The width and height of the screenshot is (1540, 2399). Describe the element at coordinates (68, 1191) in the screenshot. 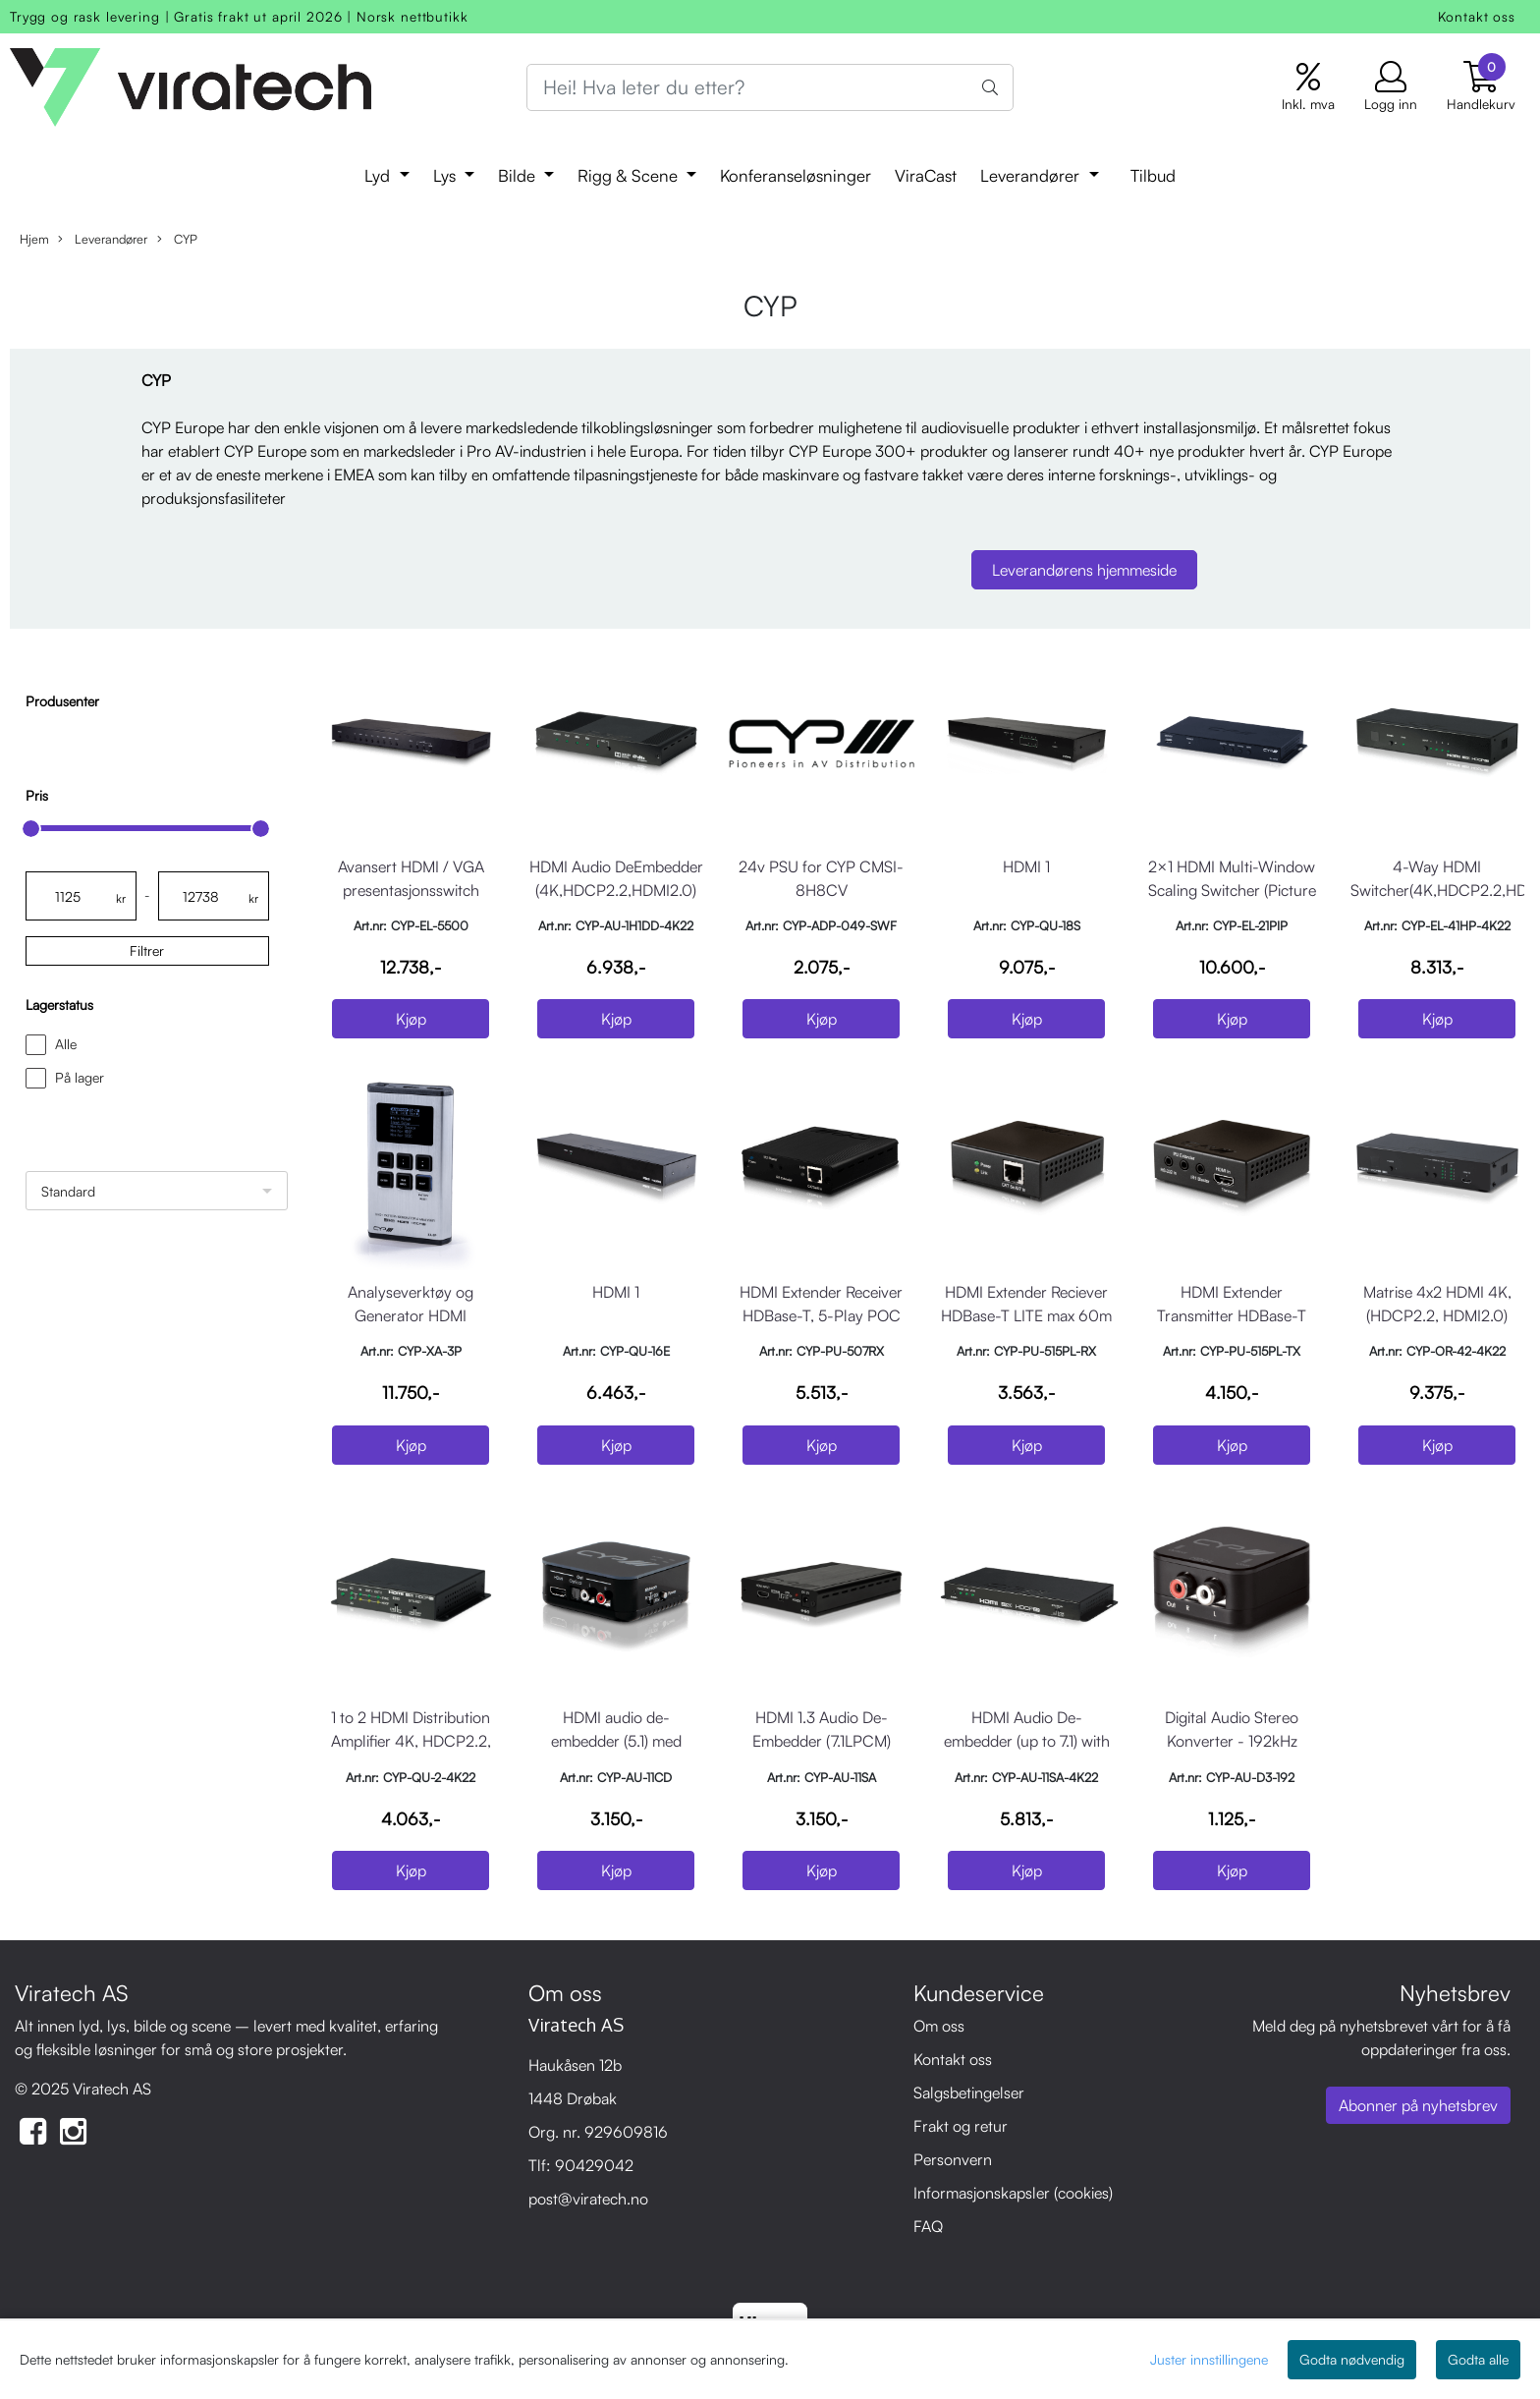

I see `Standard` at that location.